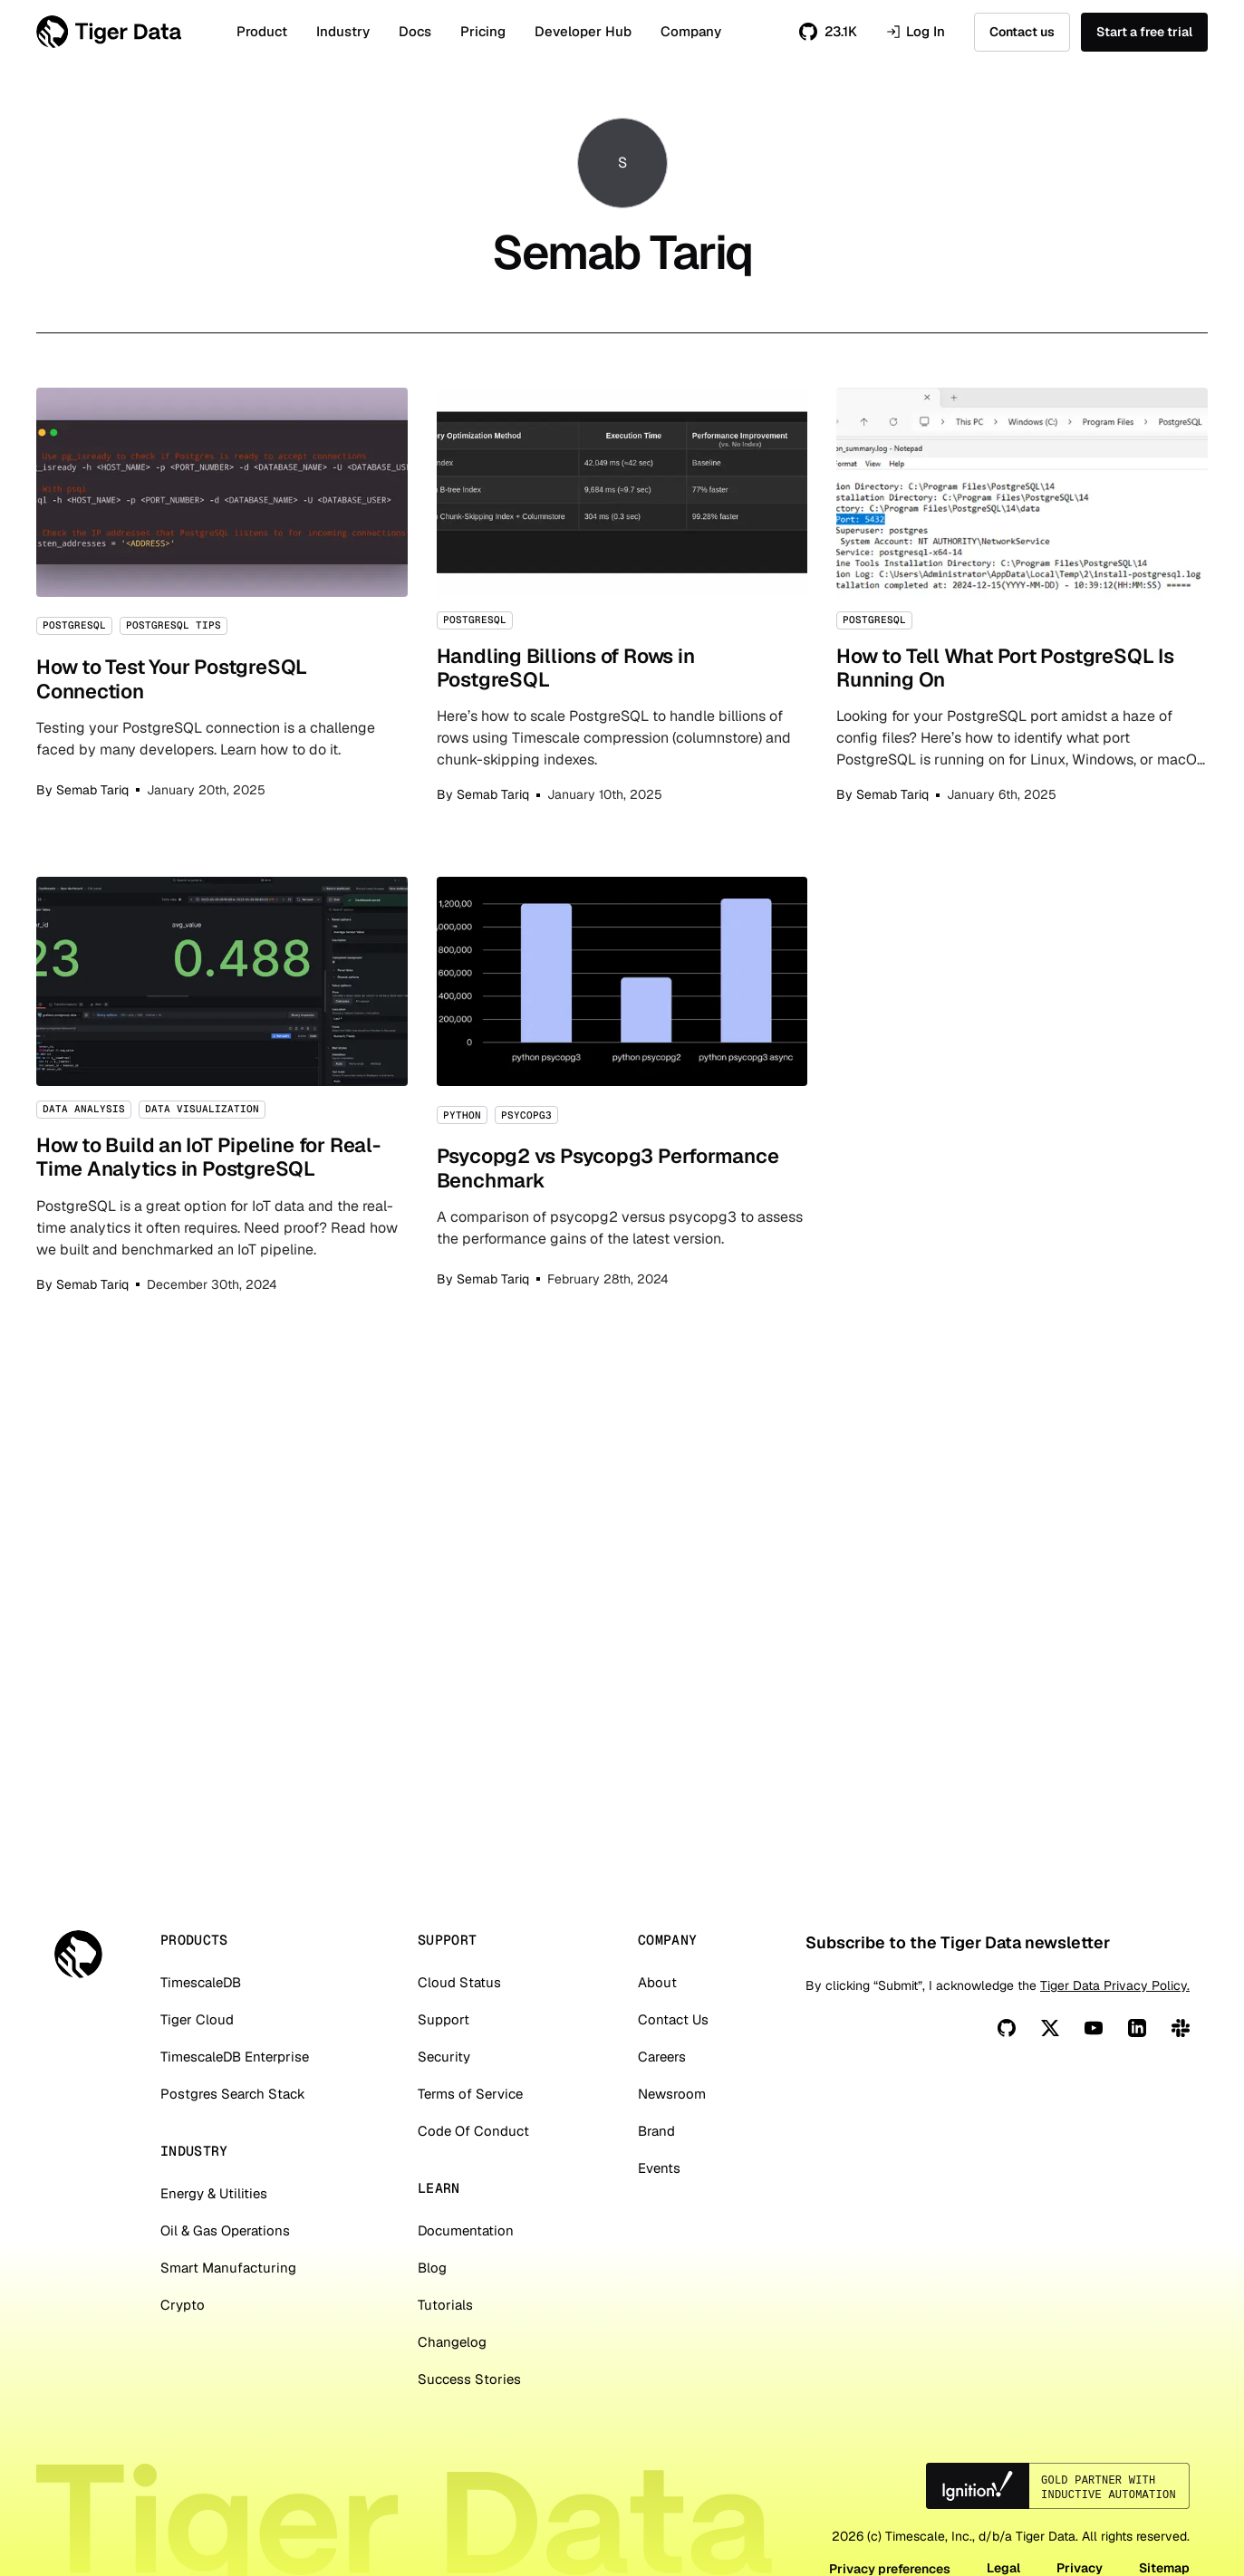 The width and height of the screenshot is (1244, 2576). What do you see at coordinates (1007, 2114) in the screenshot?
I see `[Github]` at bounding box center [1007, 2114].